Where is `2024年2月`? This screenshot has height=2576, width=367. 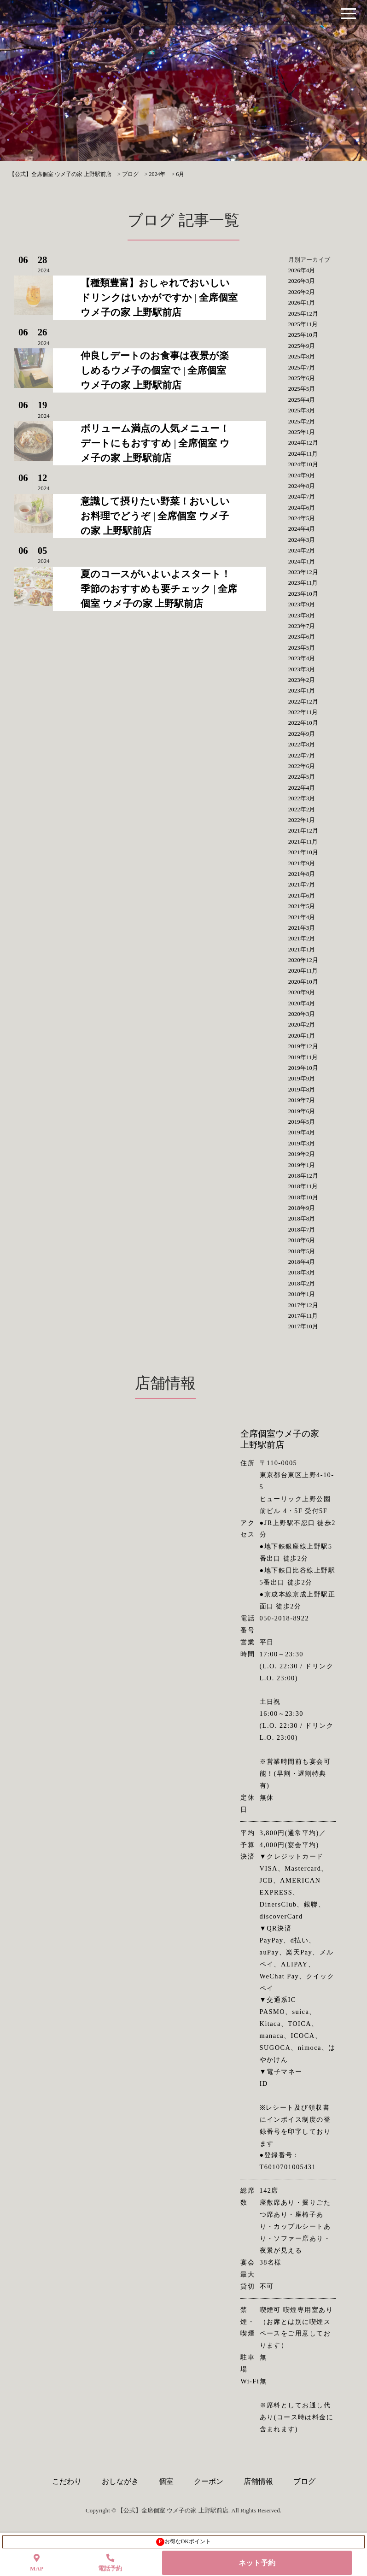
2024年2月 is located at coordinates (301, 550).